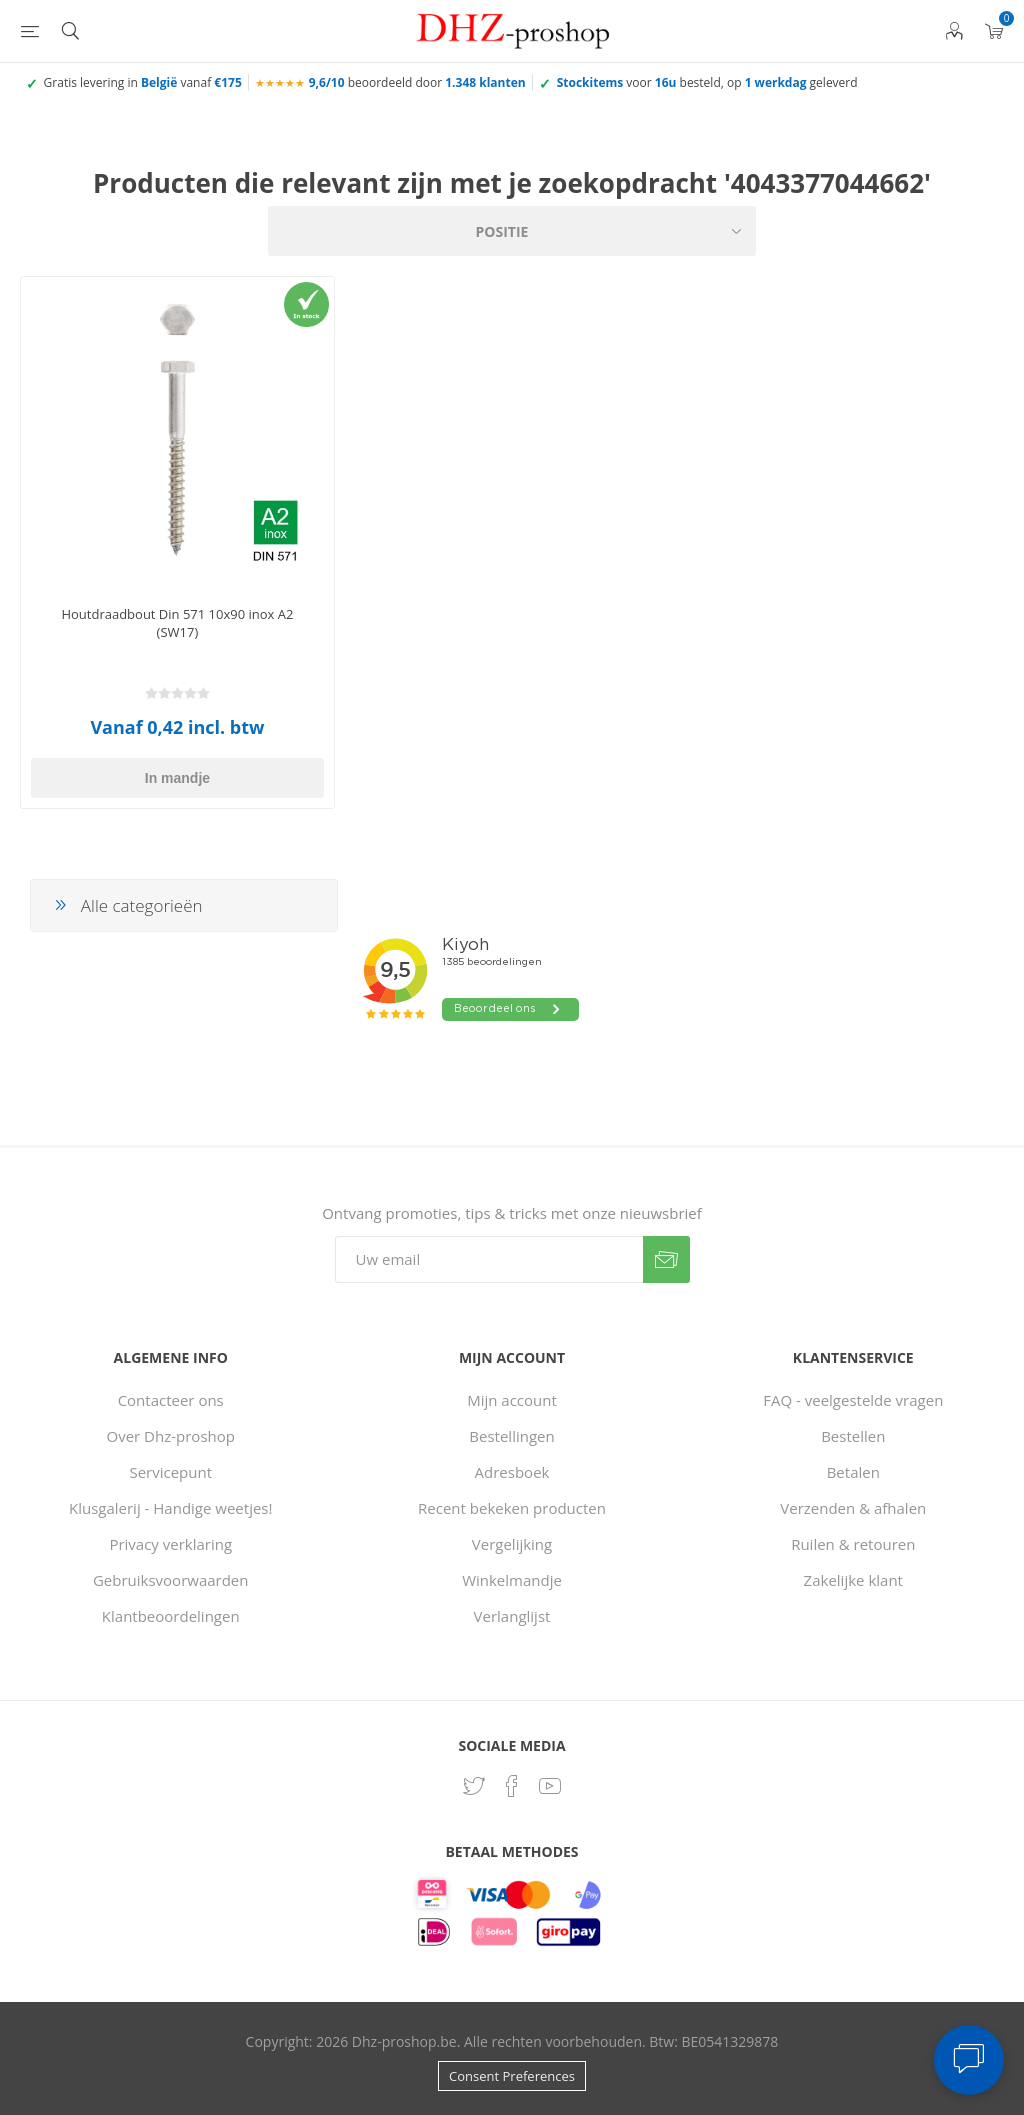  What do you see at coordinates (171, 1616) in the screenshot?
I see `Klantbeoordelingen` at bounding box center [171, 1616].